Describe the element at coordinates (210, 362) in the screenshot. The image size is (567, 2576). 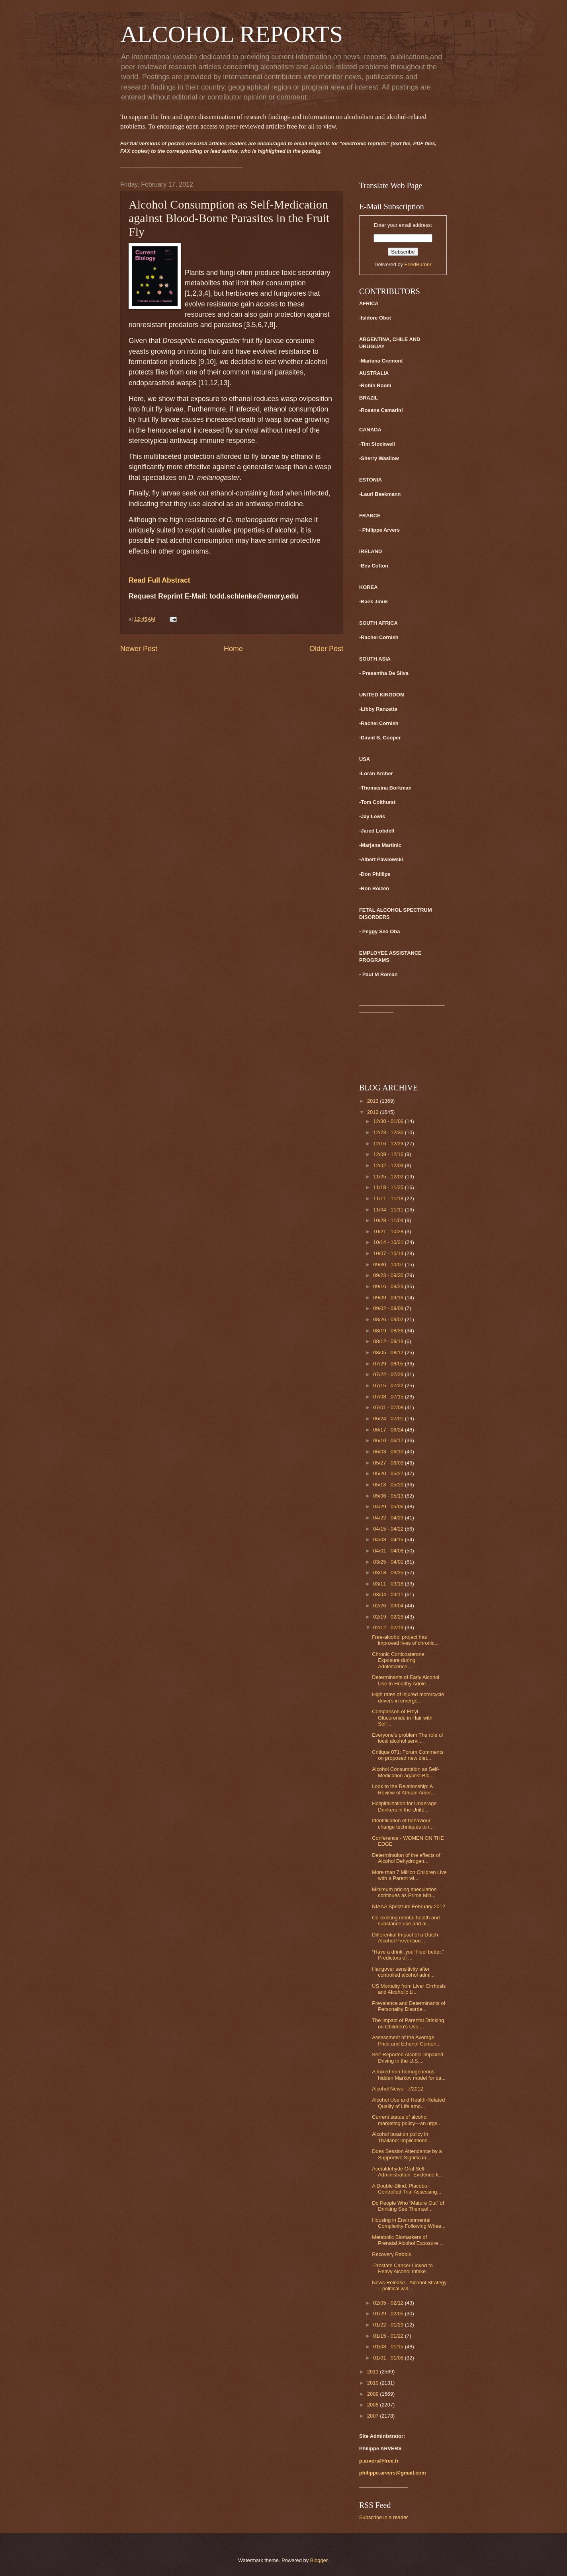
I see `10` at that location.